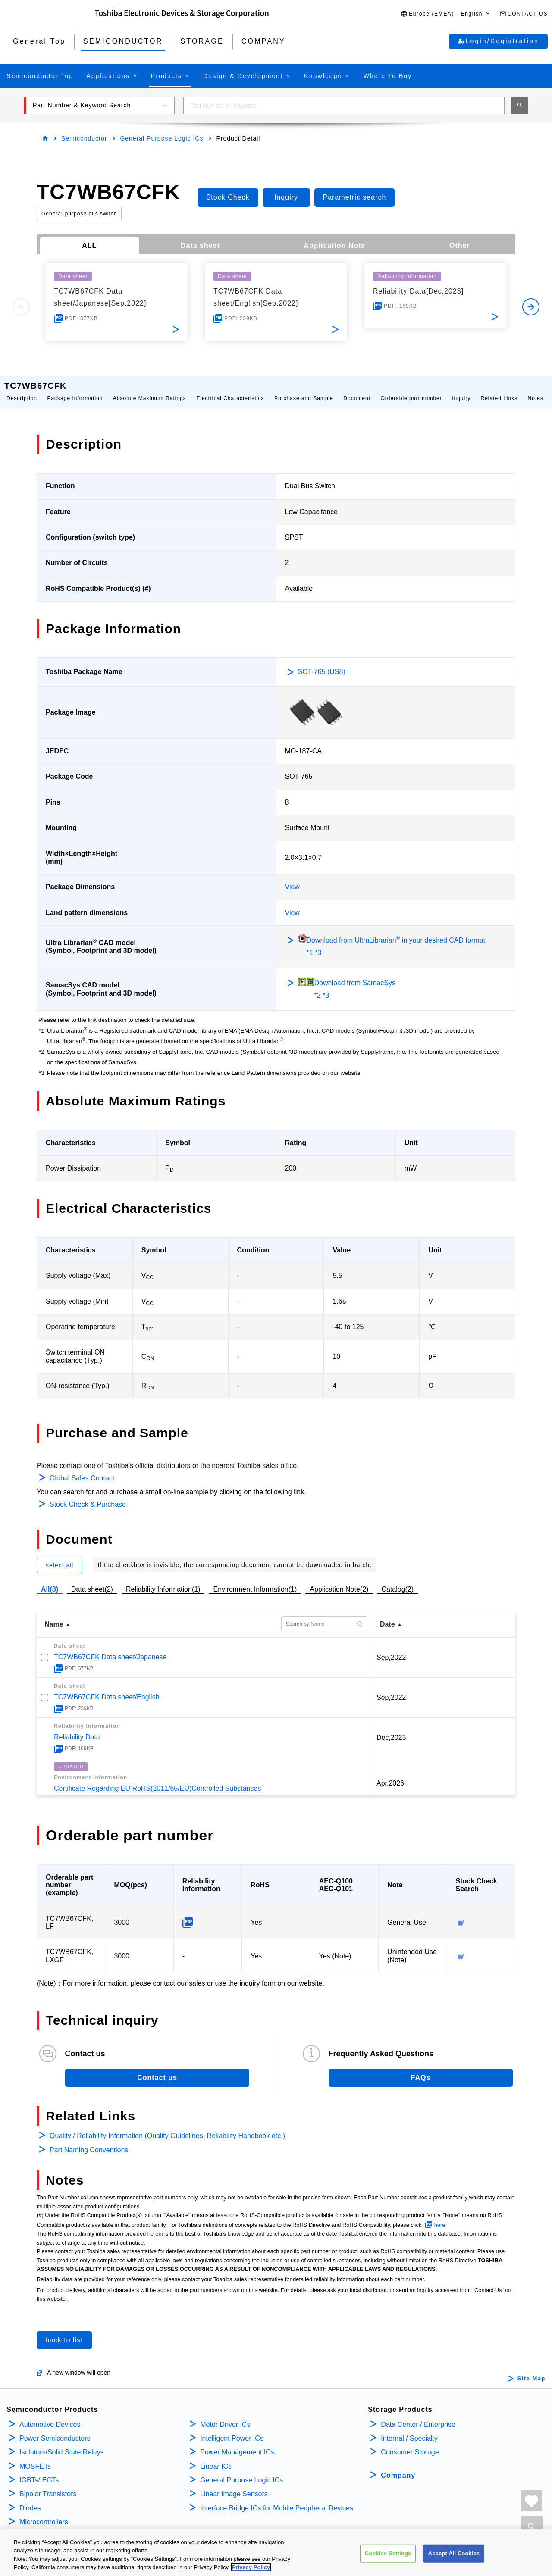  Describe the element at coordinates (321, 663) in the screenshot. I see `SOT-765 (US8)` at that location.